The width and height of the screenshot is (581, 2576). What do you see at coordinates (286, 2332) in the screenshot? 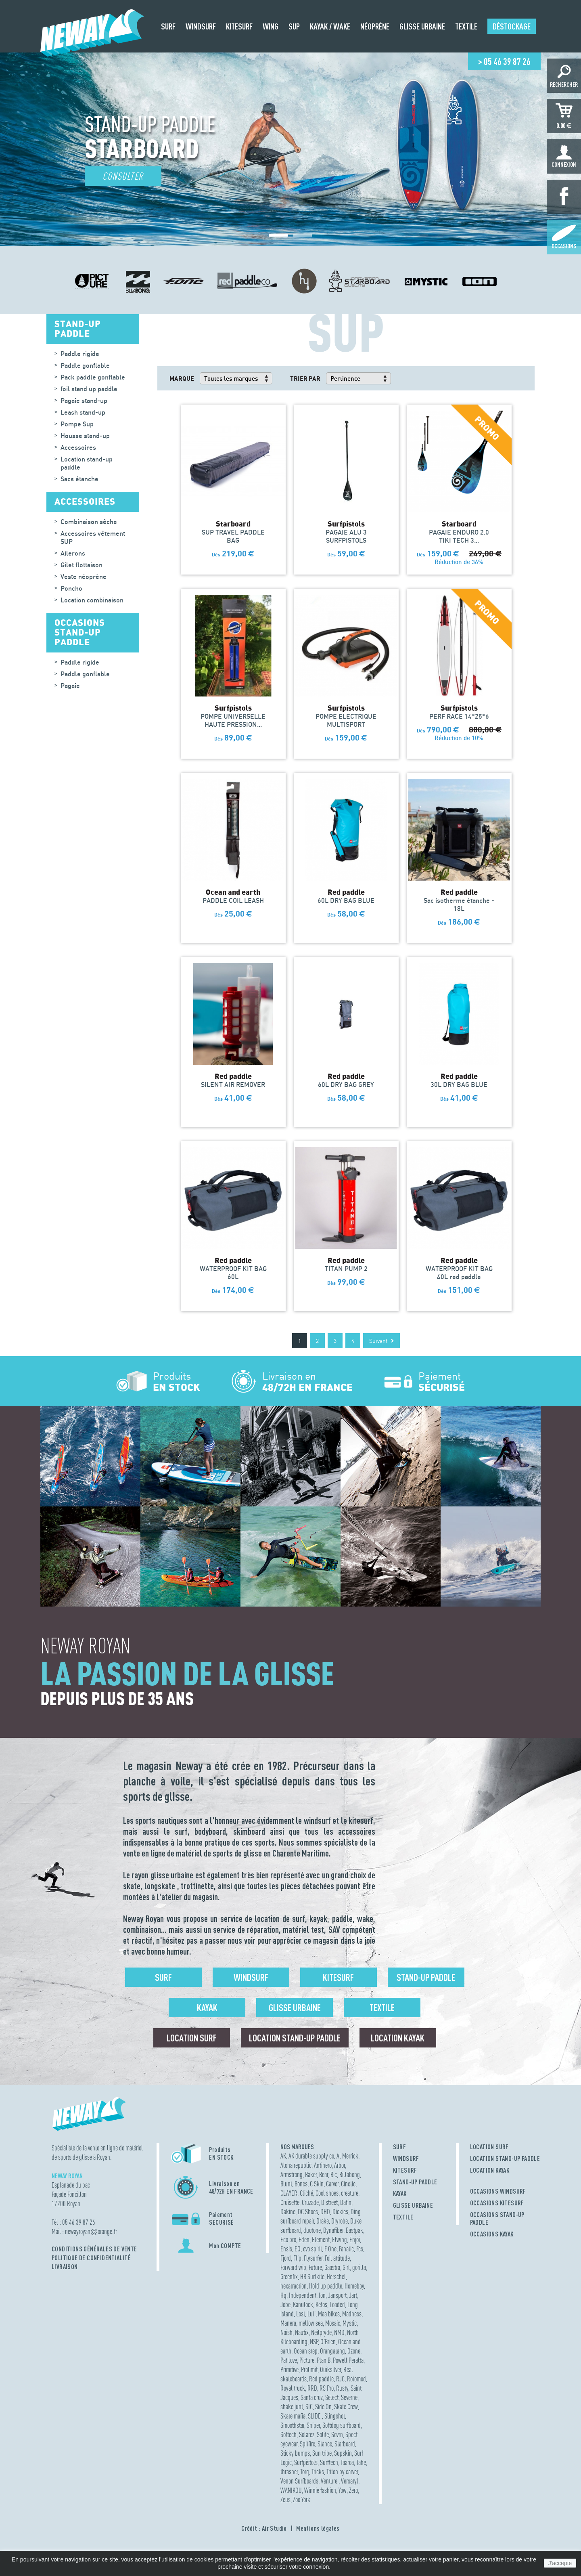
I see `Naish` at bounding box center [286, 2332].